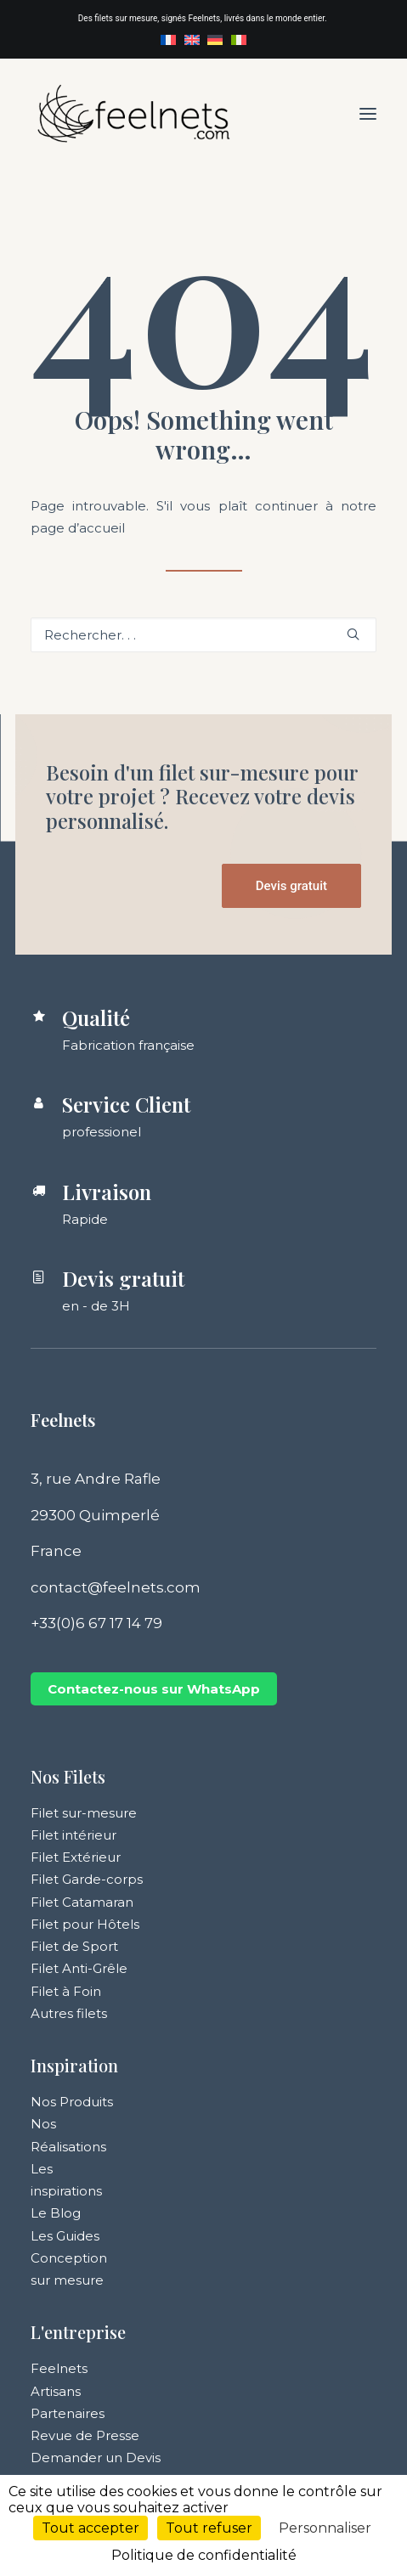  Describe the element at coordinates (154, 1689) in the screenshot. I see `Contactez-nous sur WhatsApp` at that location.